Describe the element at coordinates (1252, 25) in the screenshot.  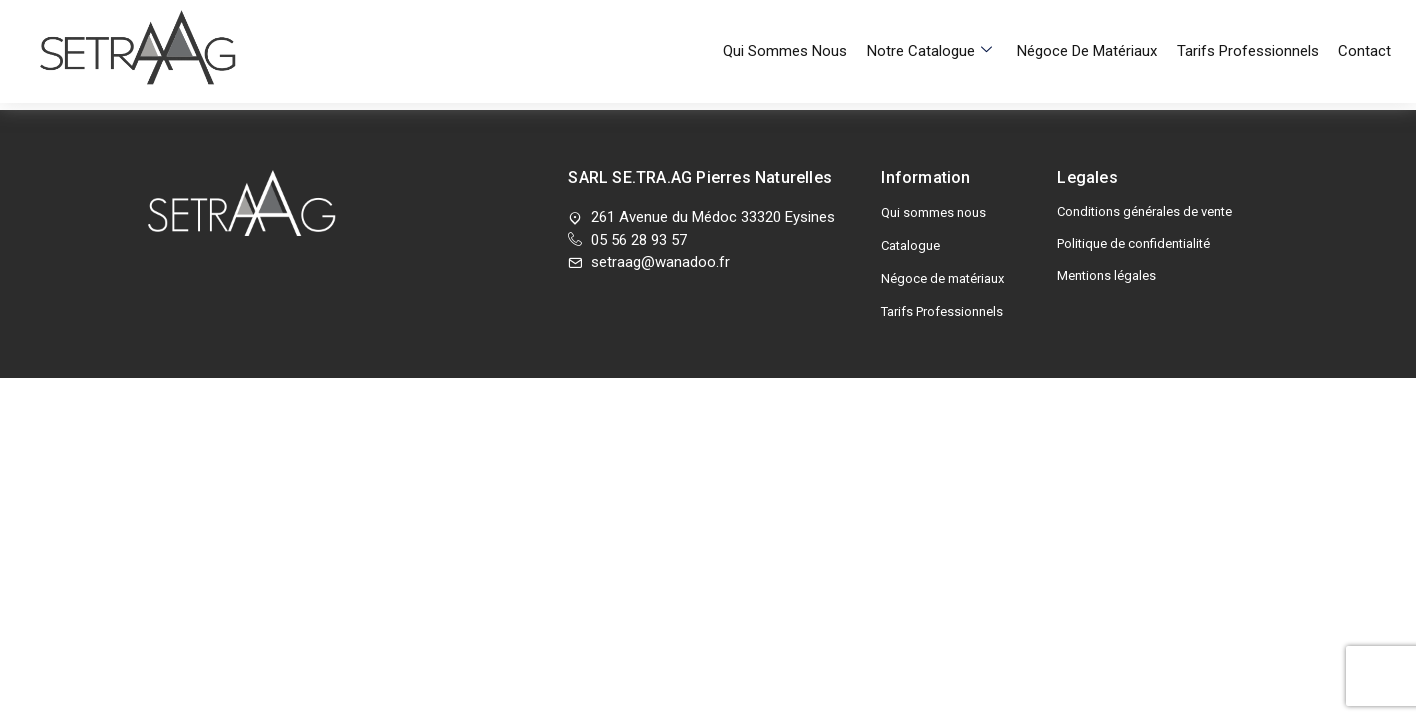
I see `Tarifs Professionnels` at that location.